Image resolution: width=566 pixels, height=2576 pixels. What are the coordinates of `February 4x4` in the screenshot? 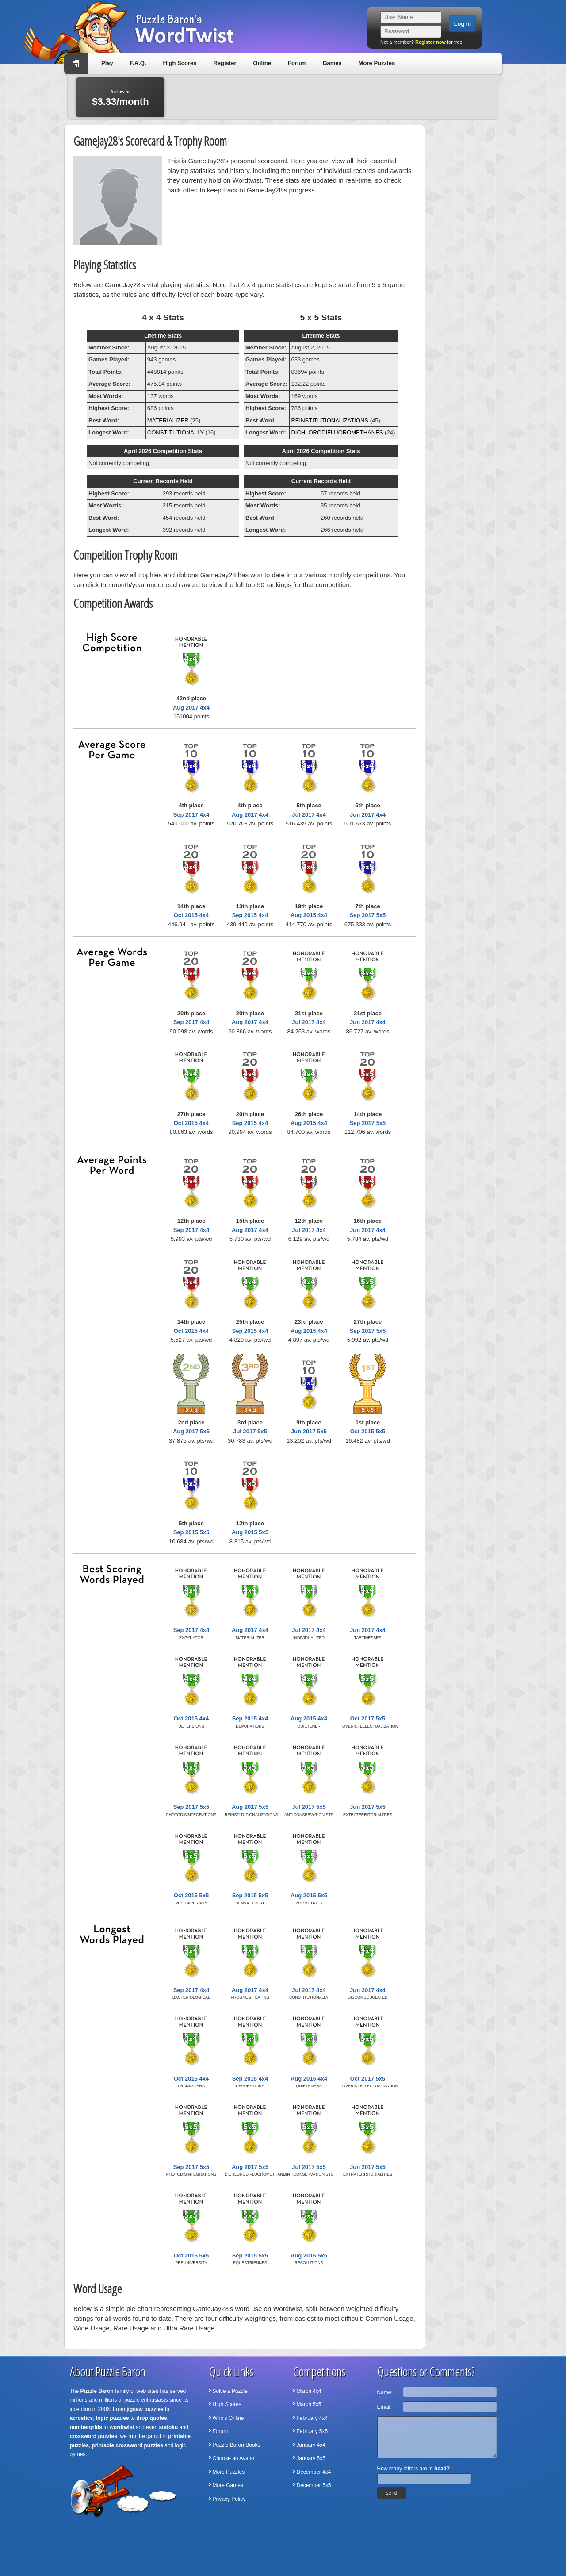 It's located at (312, 2418).